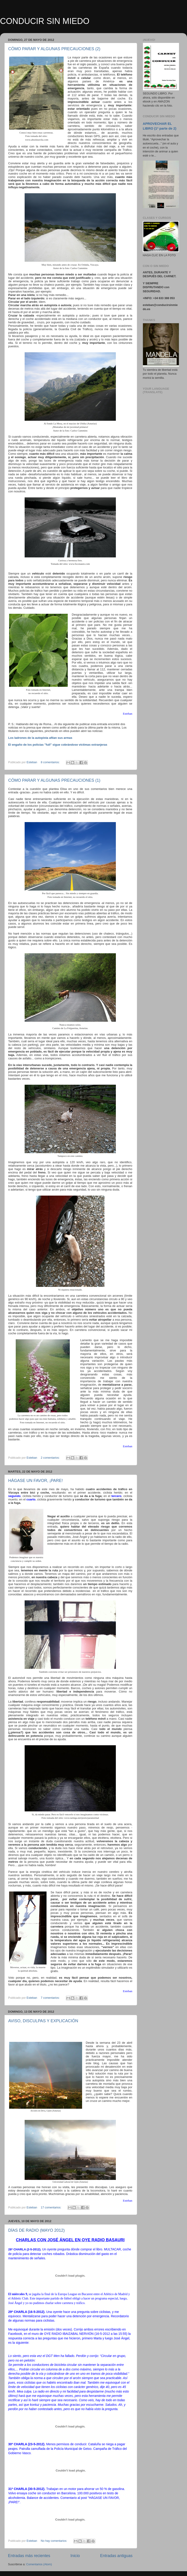  Describe the element at coordinates (116, 2555) in the screenshot. I see `Entradas antiguas` at that location.